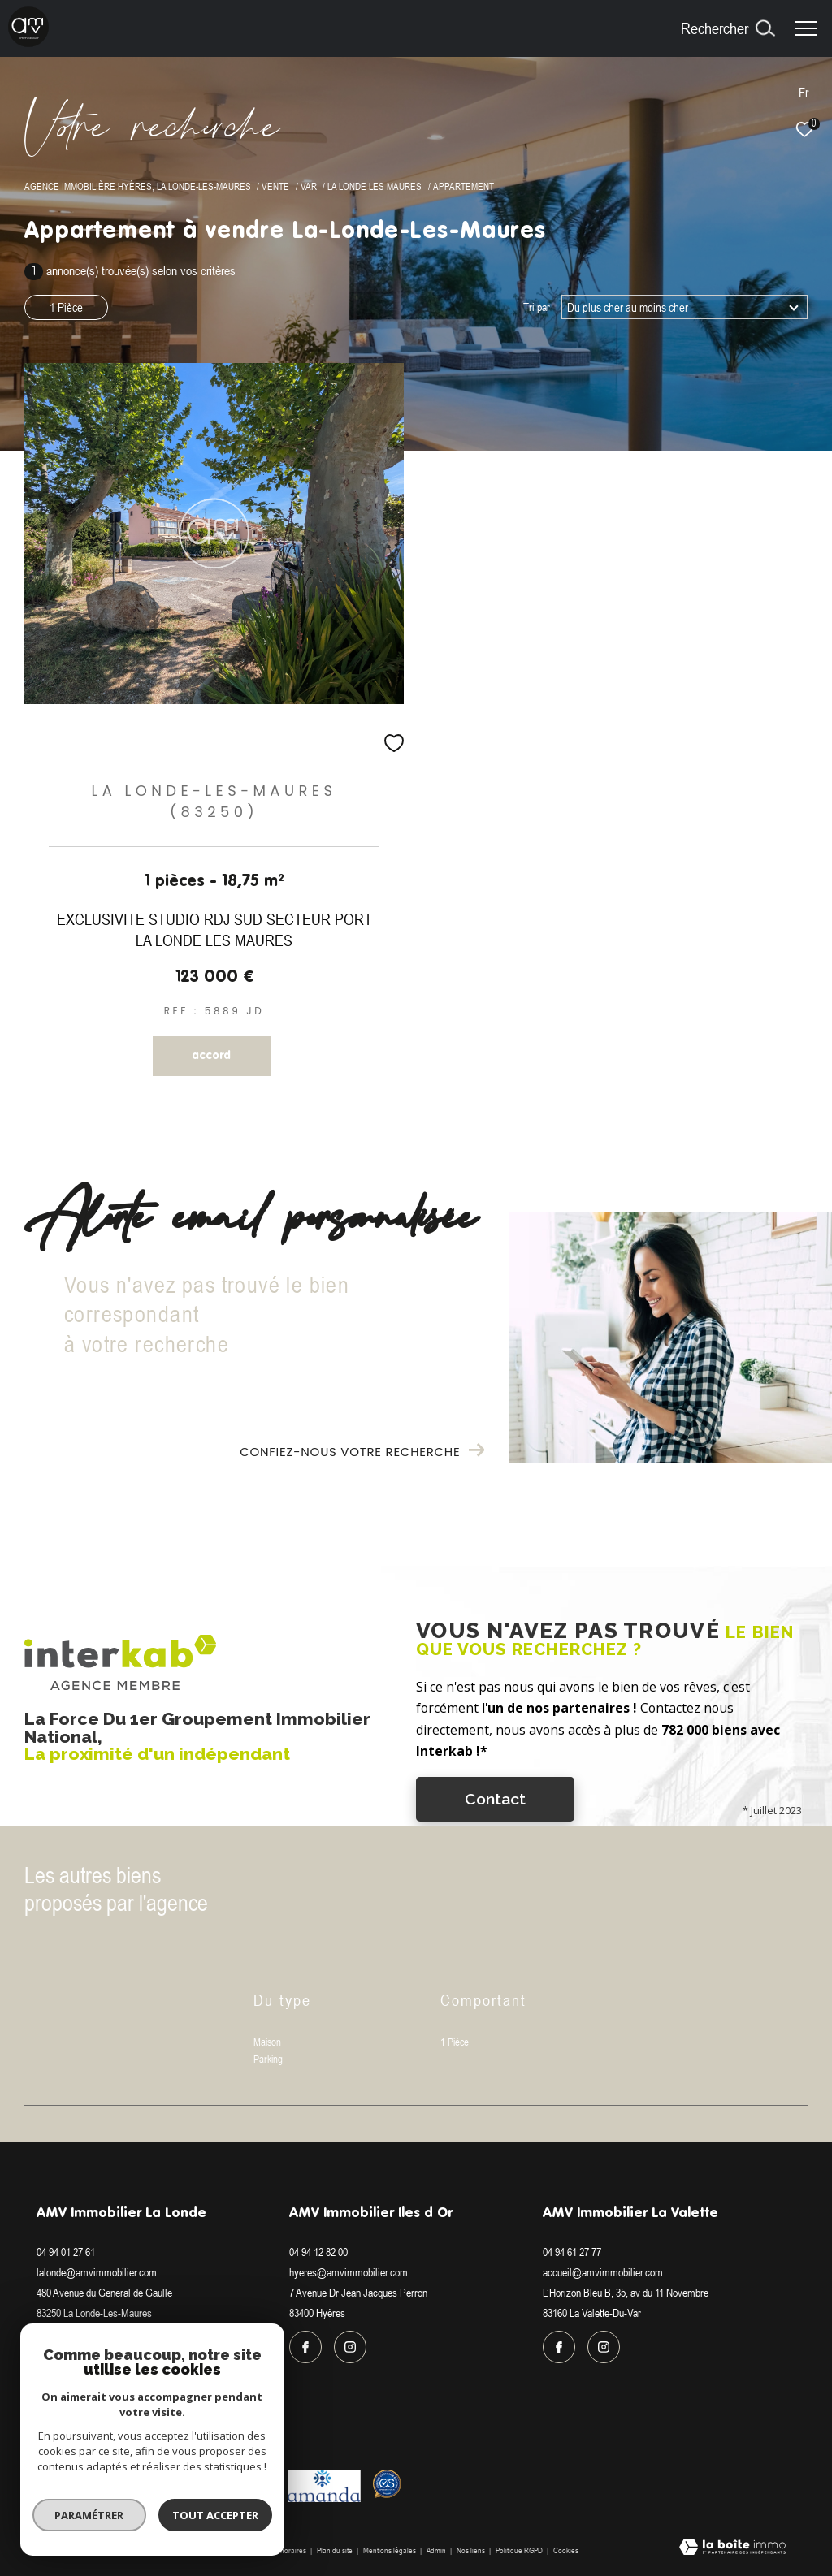 This screenshot has width=832, height=2576. Describe the element at coordinates (536, 307) in the screenshot. I see `Tri par` at that location.